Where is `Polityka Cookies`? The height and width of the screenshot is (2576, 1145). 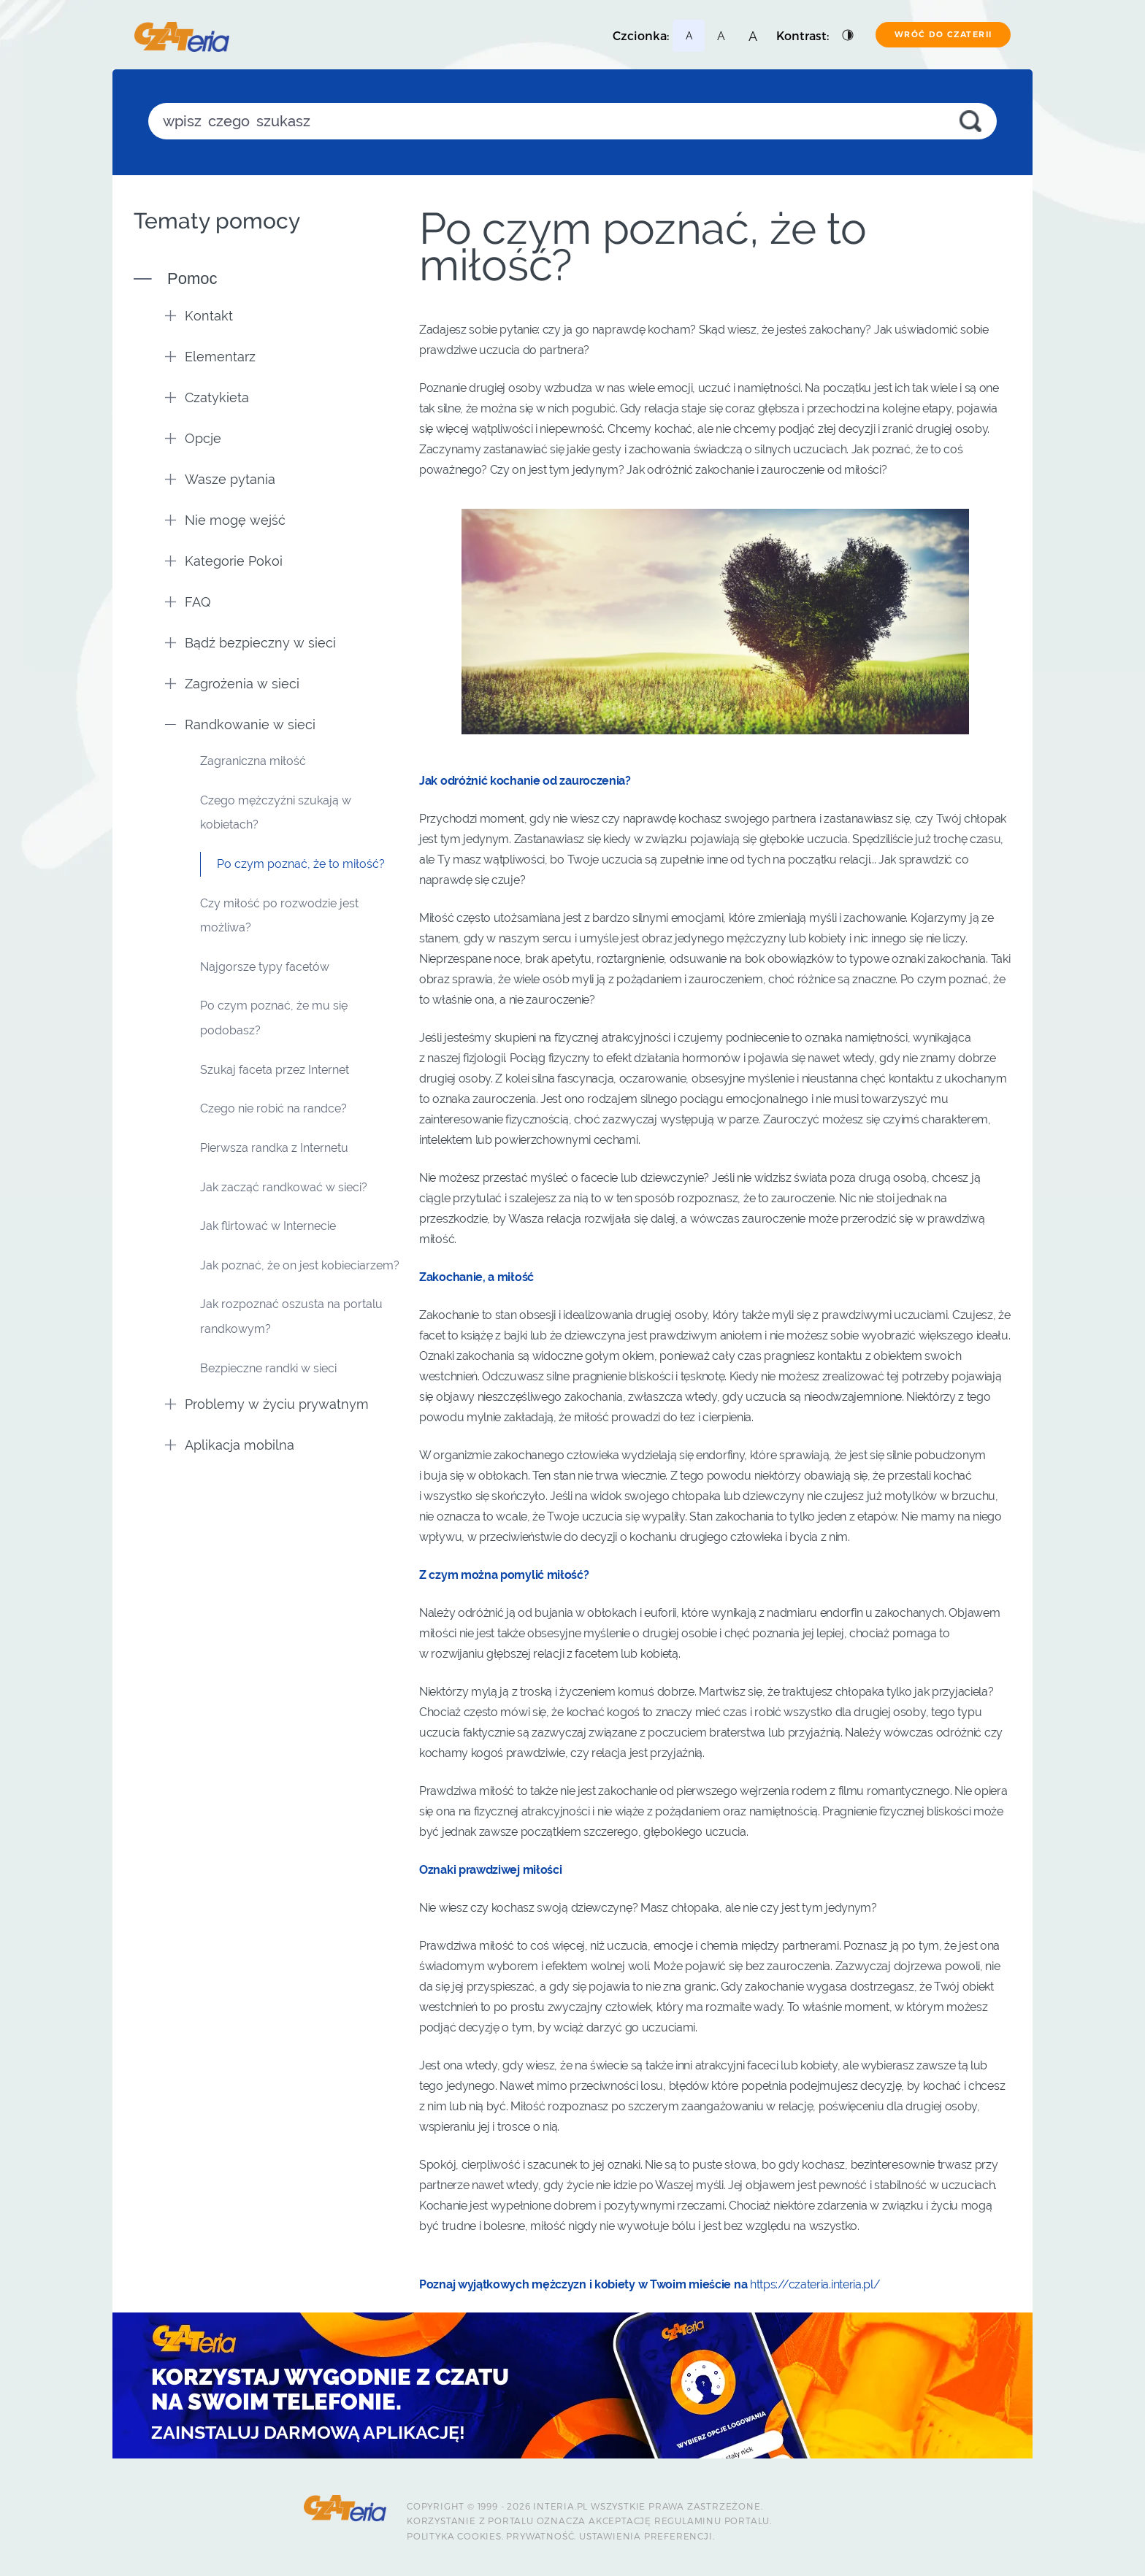 Polityka Cookies is located at coordinates (454, 2536).